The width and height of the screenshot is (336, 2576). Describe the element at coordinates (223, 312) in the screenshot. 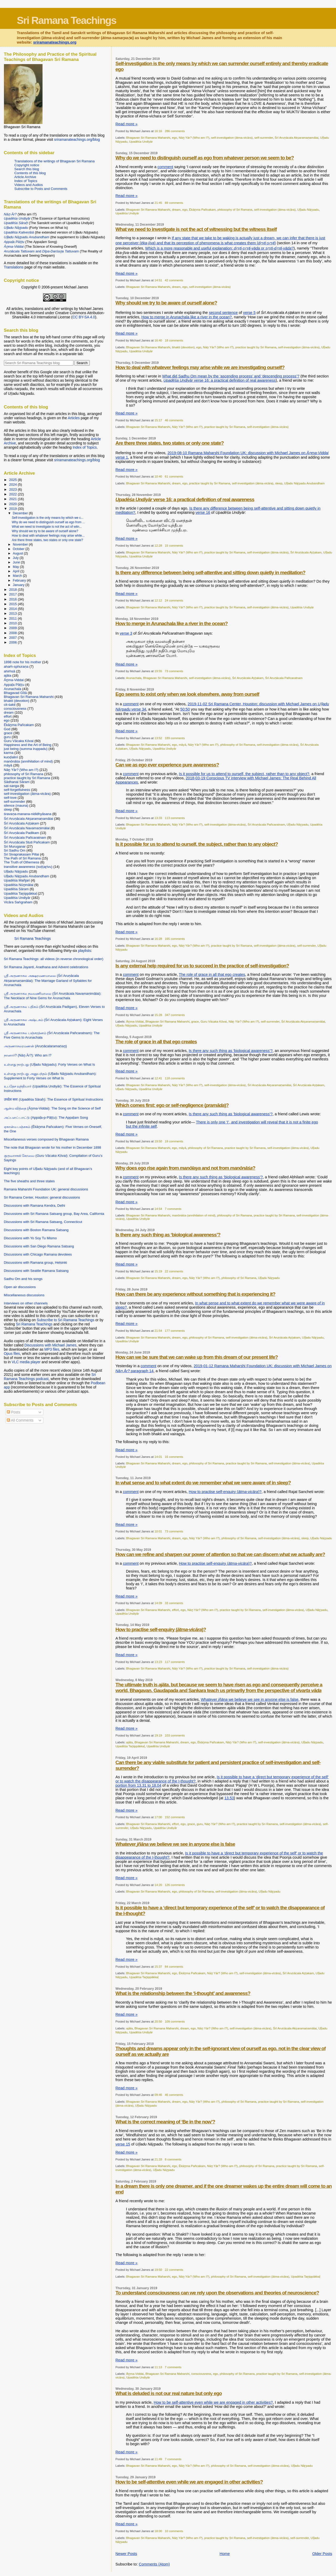

I see `second sentence` at that location.